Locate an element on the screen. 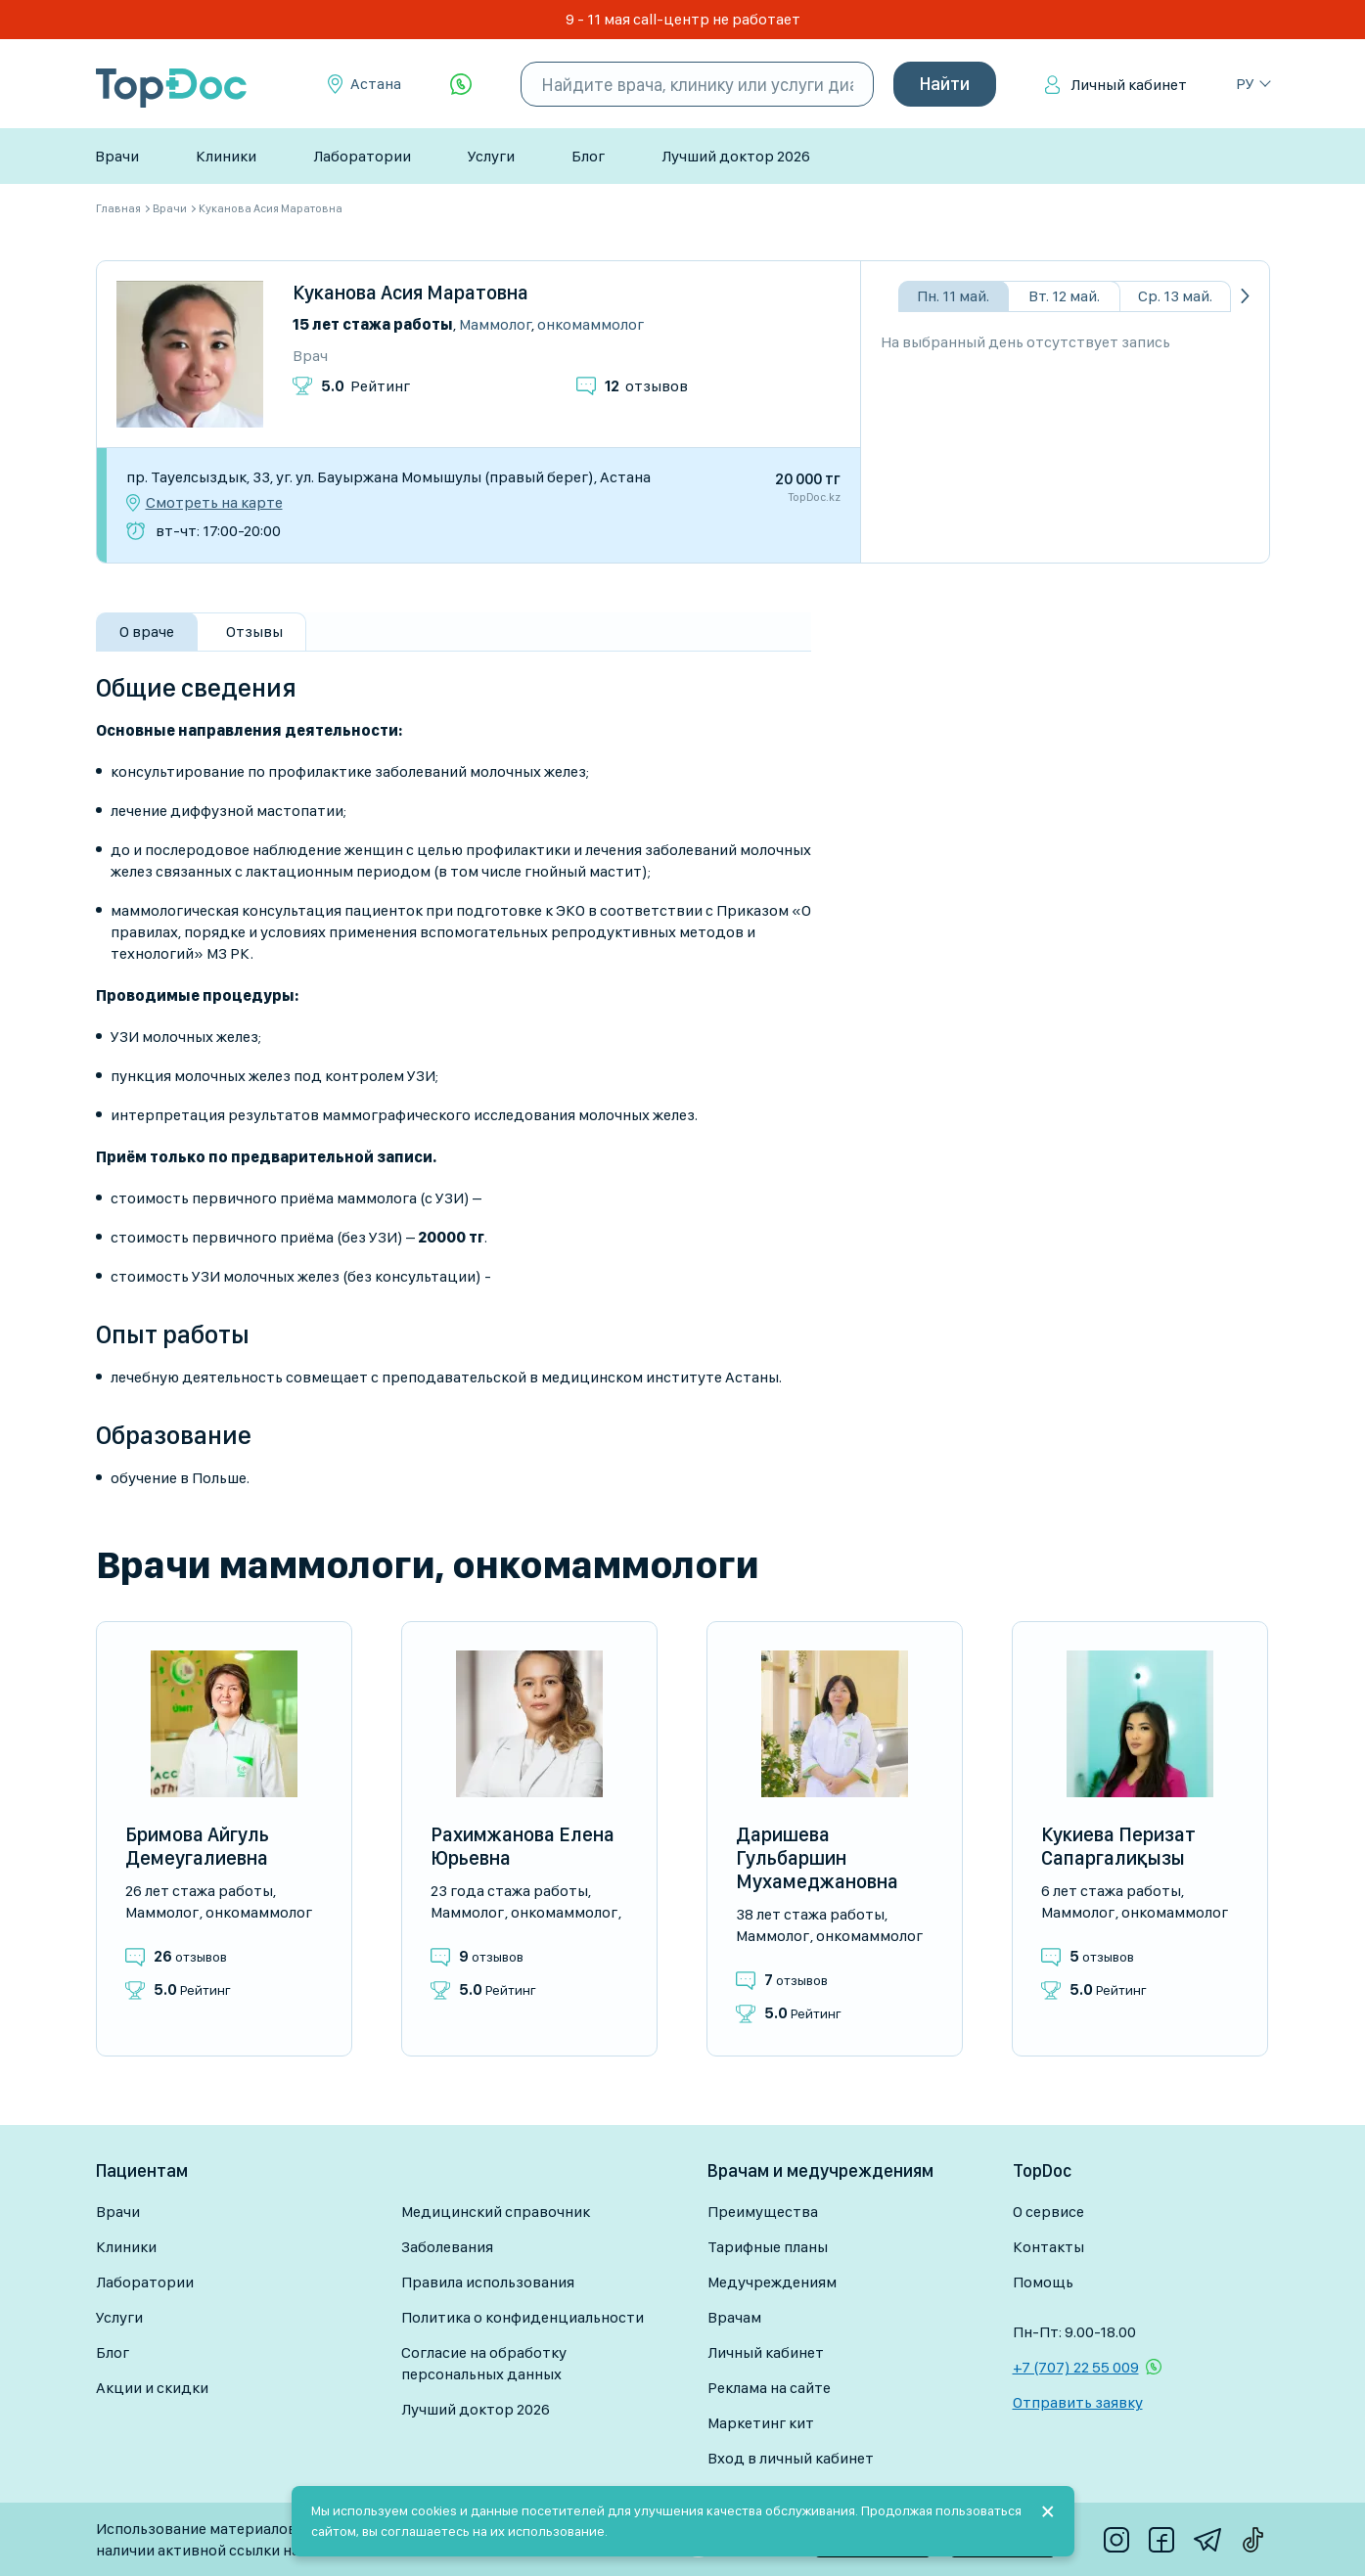 The width and height of the screenshot is (1365, 2576). Медицинский справочник is located at coordinates (495, 2211).